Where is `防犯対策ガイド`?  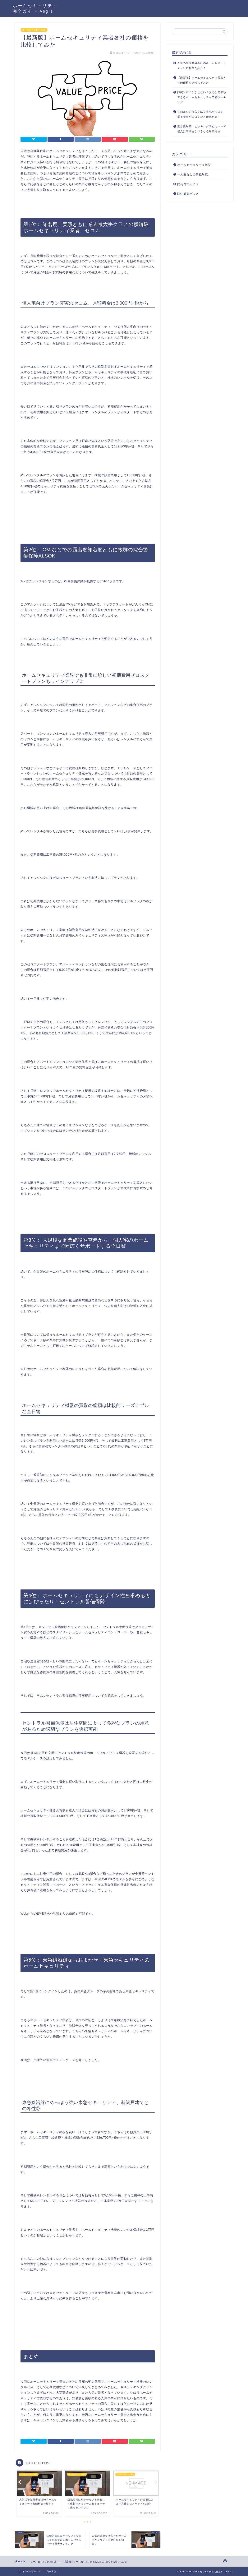 防犯対策ガイド is located at coordinates (188, 184).